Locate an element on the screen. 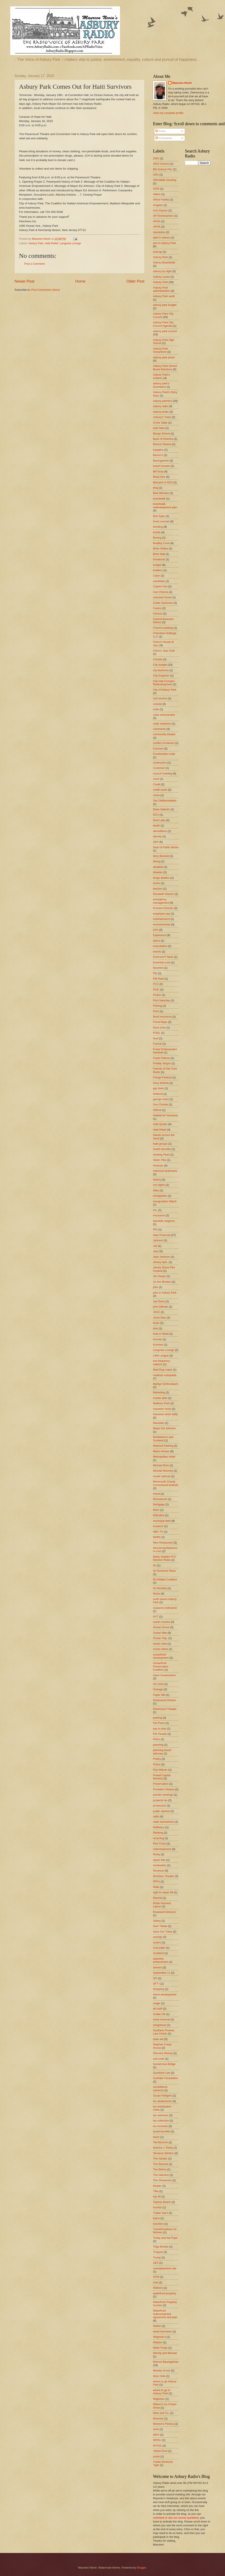  Moonstruck is located at coordinates (160, 1499).